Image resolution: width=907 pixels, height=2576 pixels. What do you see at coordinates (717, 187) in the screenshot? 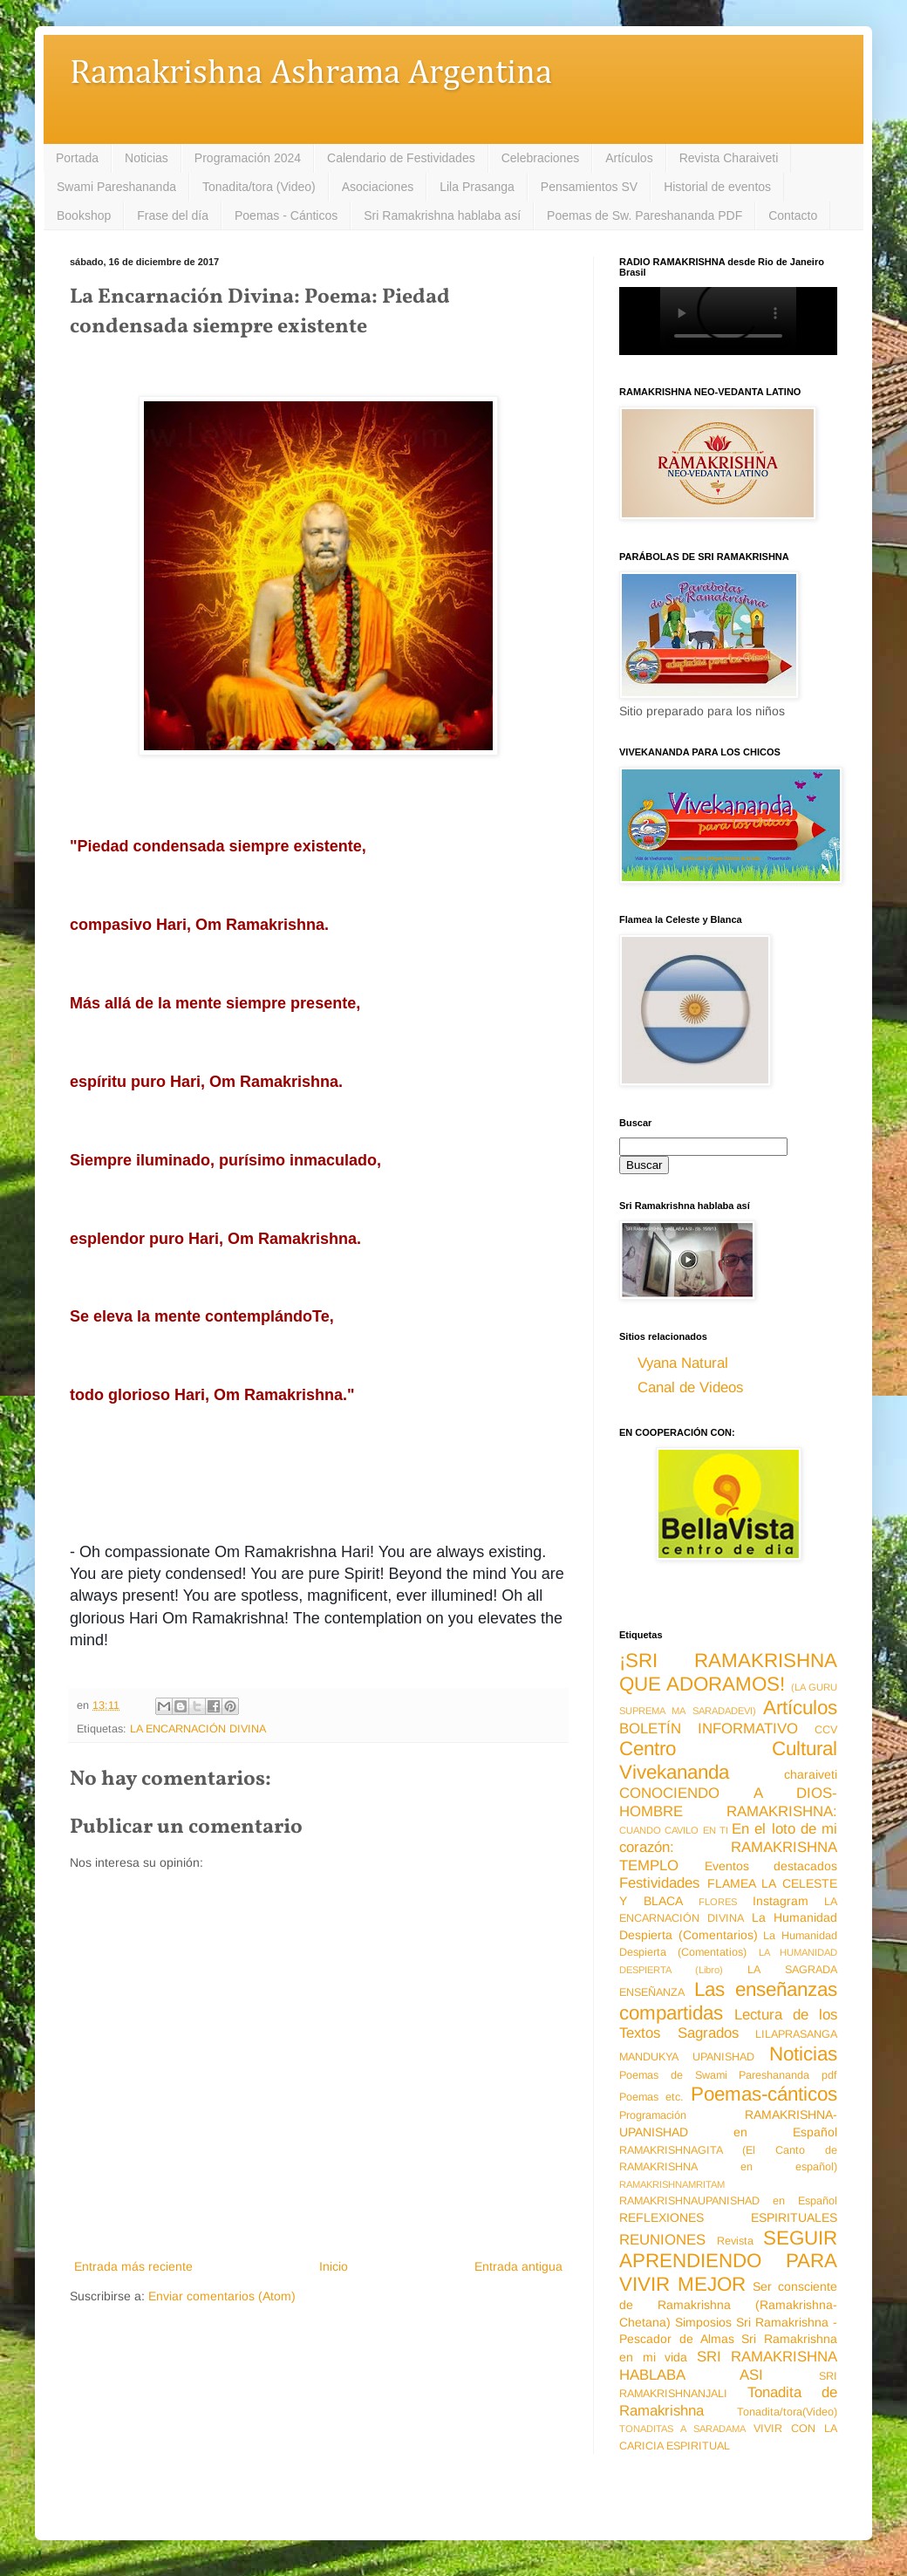
I see `Historial de eventos` at bounding box center [717, 187].